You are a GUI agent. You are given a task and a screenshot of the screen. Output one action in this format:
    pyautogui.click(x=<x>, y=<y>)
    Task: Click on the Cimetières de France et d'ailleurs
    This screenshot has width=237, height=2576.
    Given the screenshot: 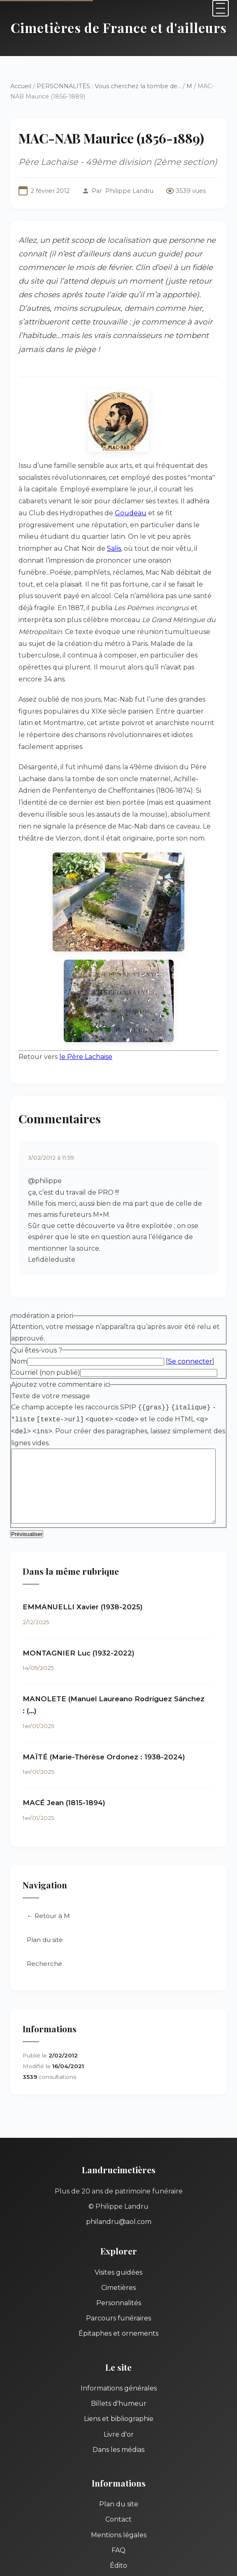 What is the action you would take?
    pyautogui.click(x=119, y=27)
    